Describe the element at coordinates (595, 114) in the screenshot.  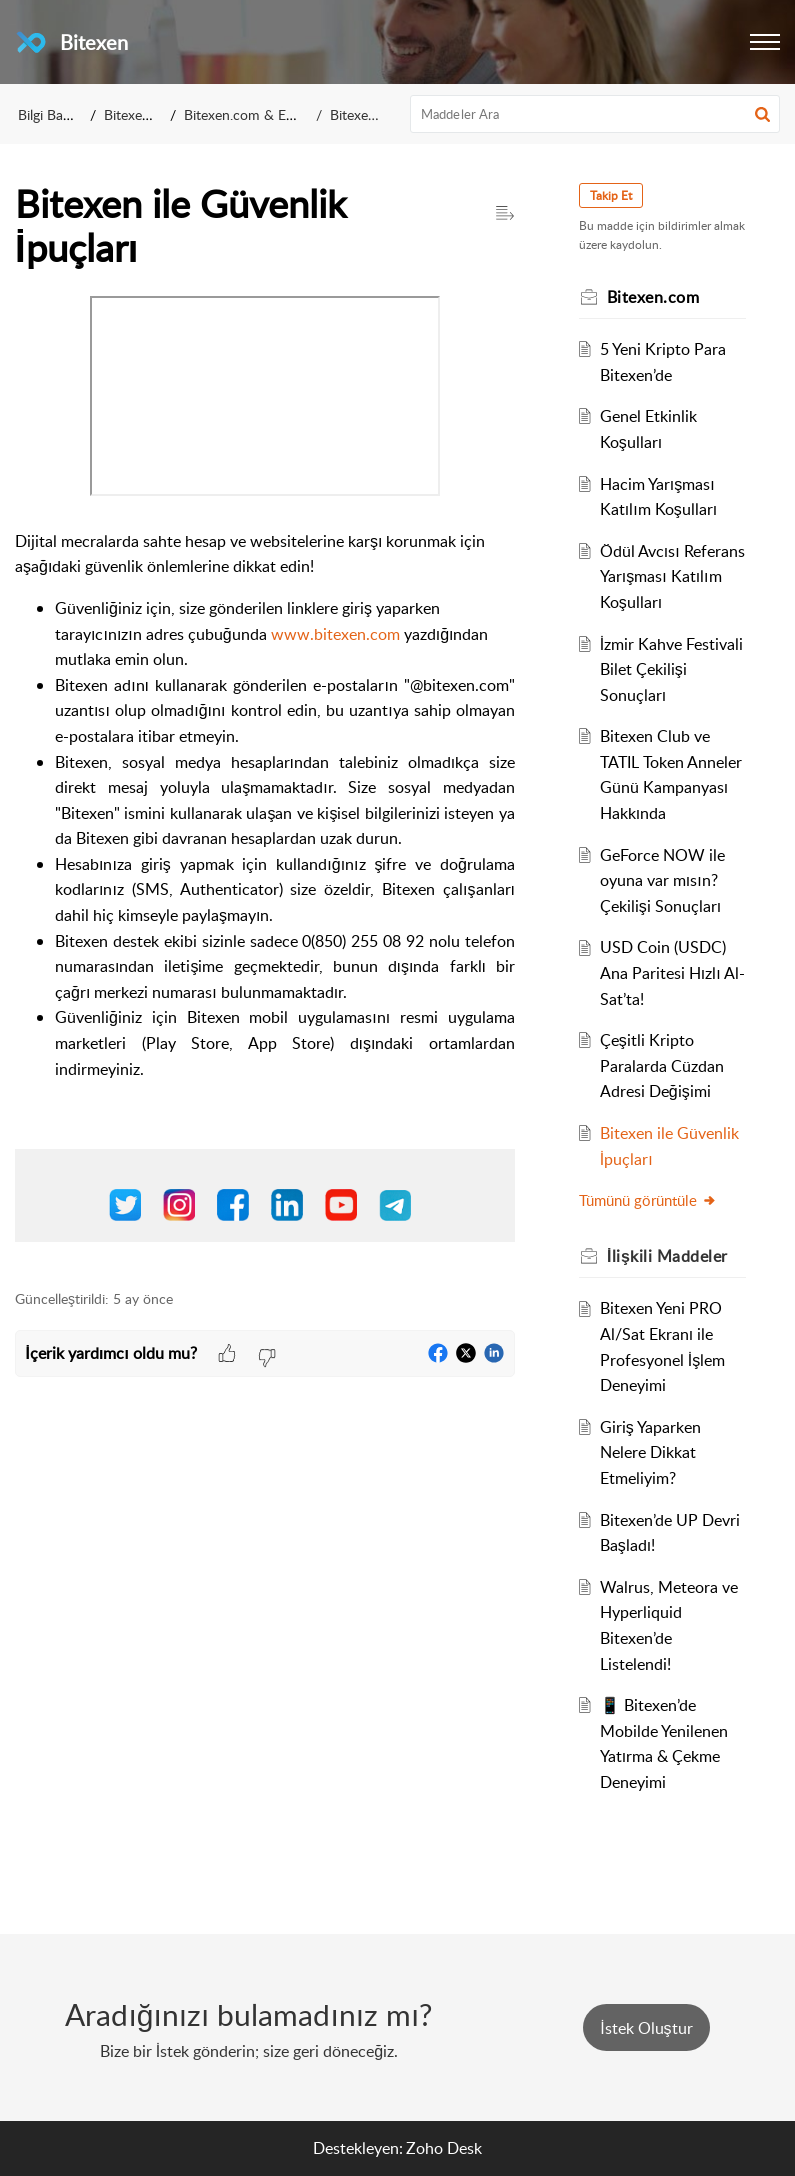
I see `[search]` at that location.